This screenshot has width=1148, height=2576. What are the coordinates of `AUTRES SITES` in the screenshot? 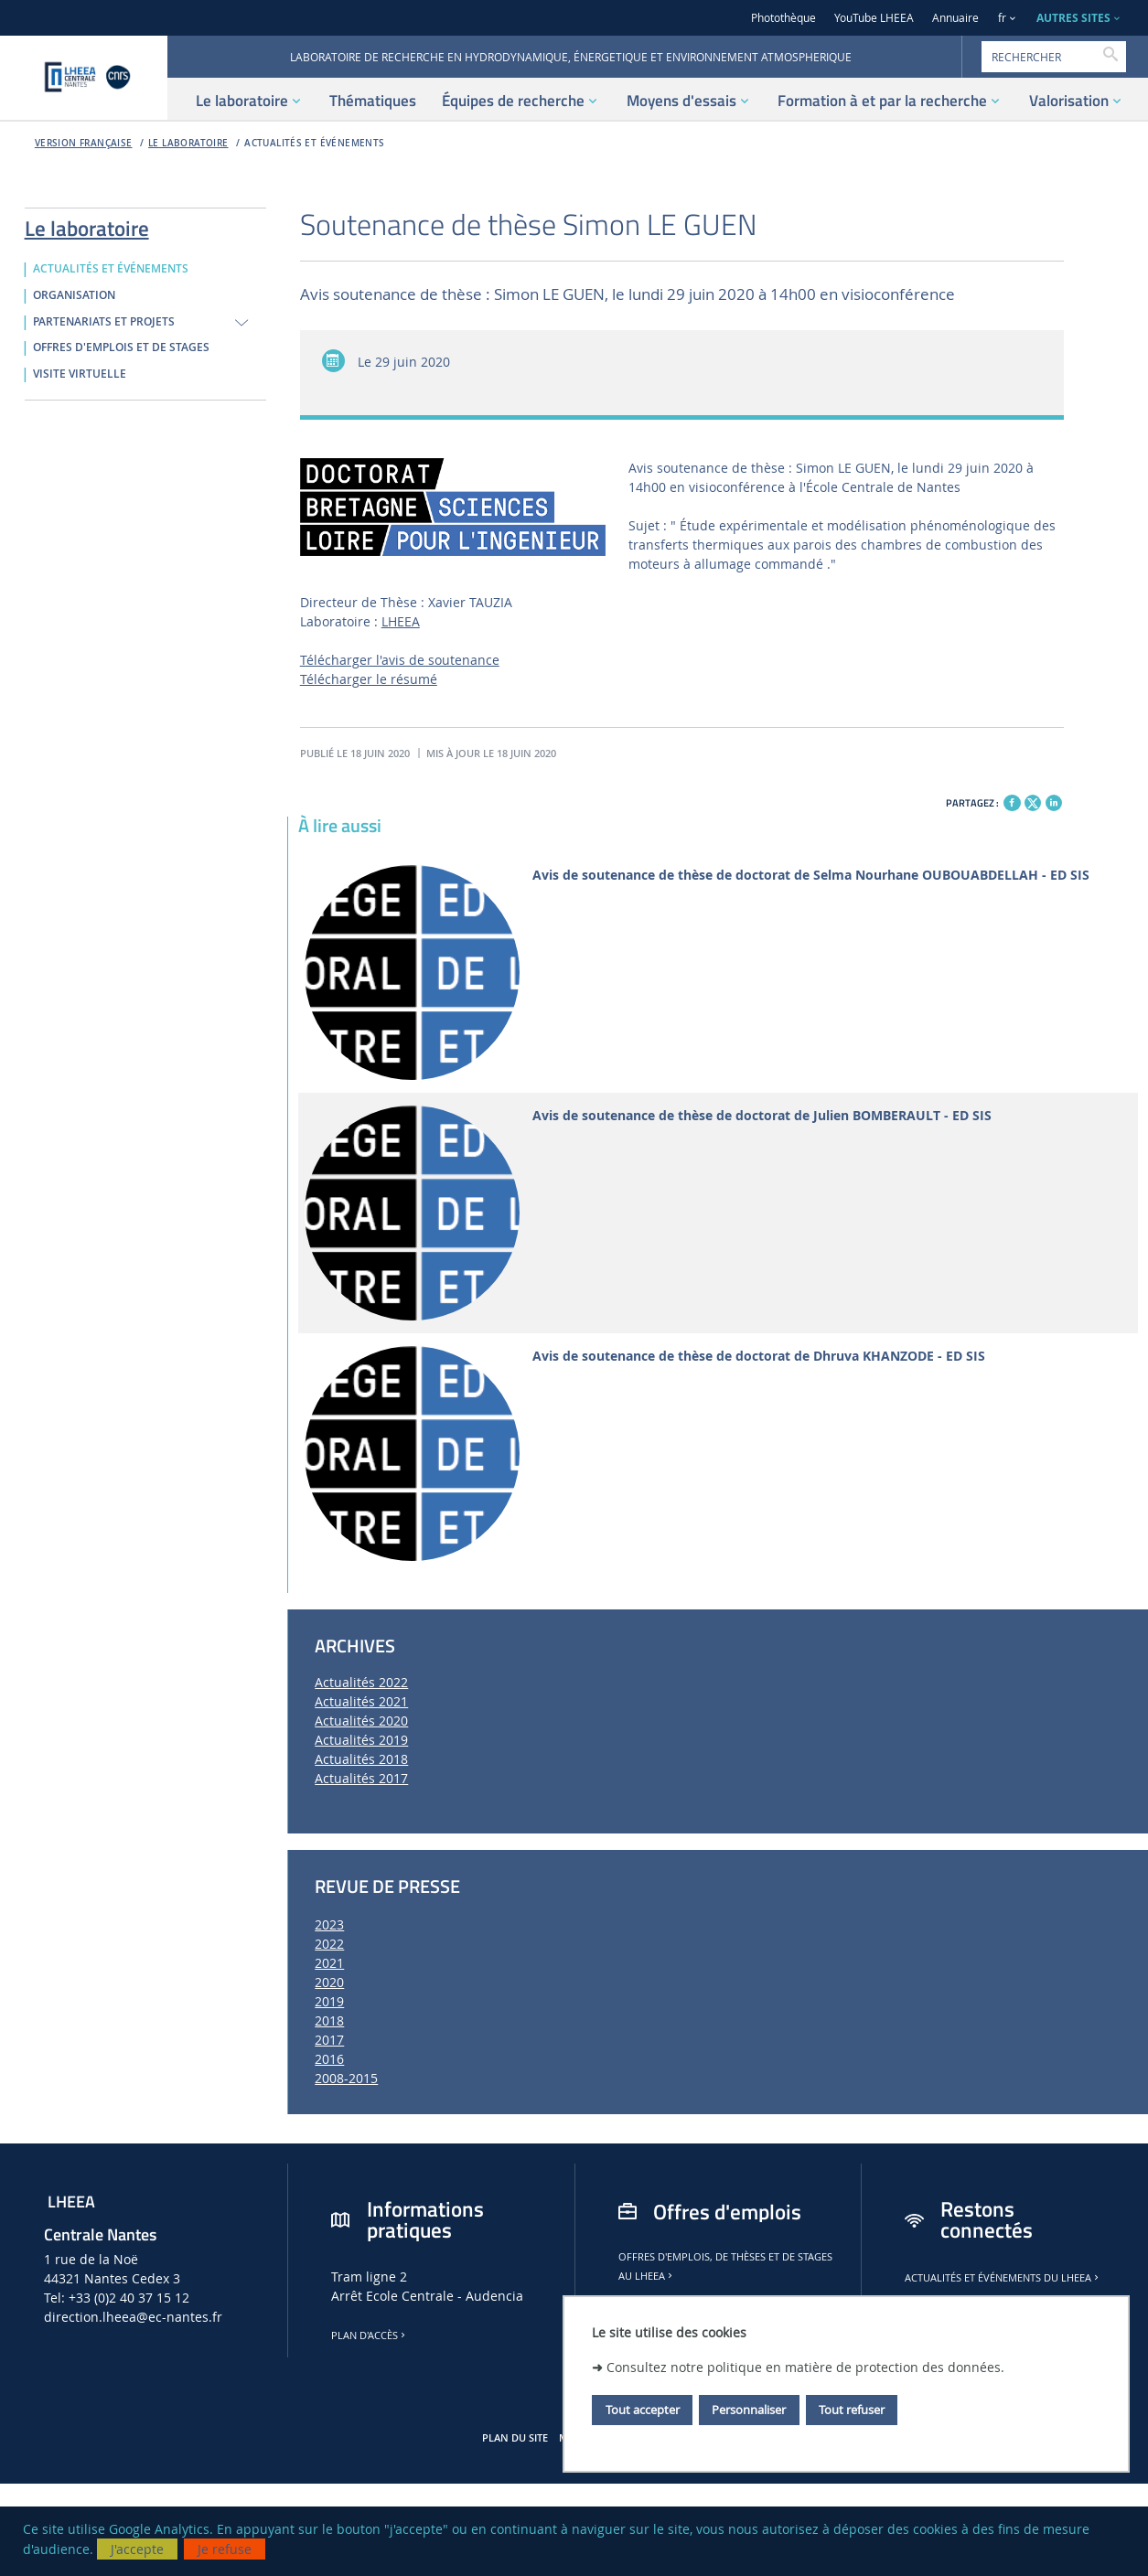 It's located at (1073, 18).